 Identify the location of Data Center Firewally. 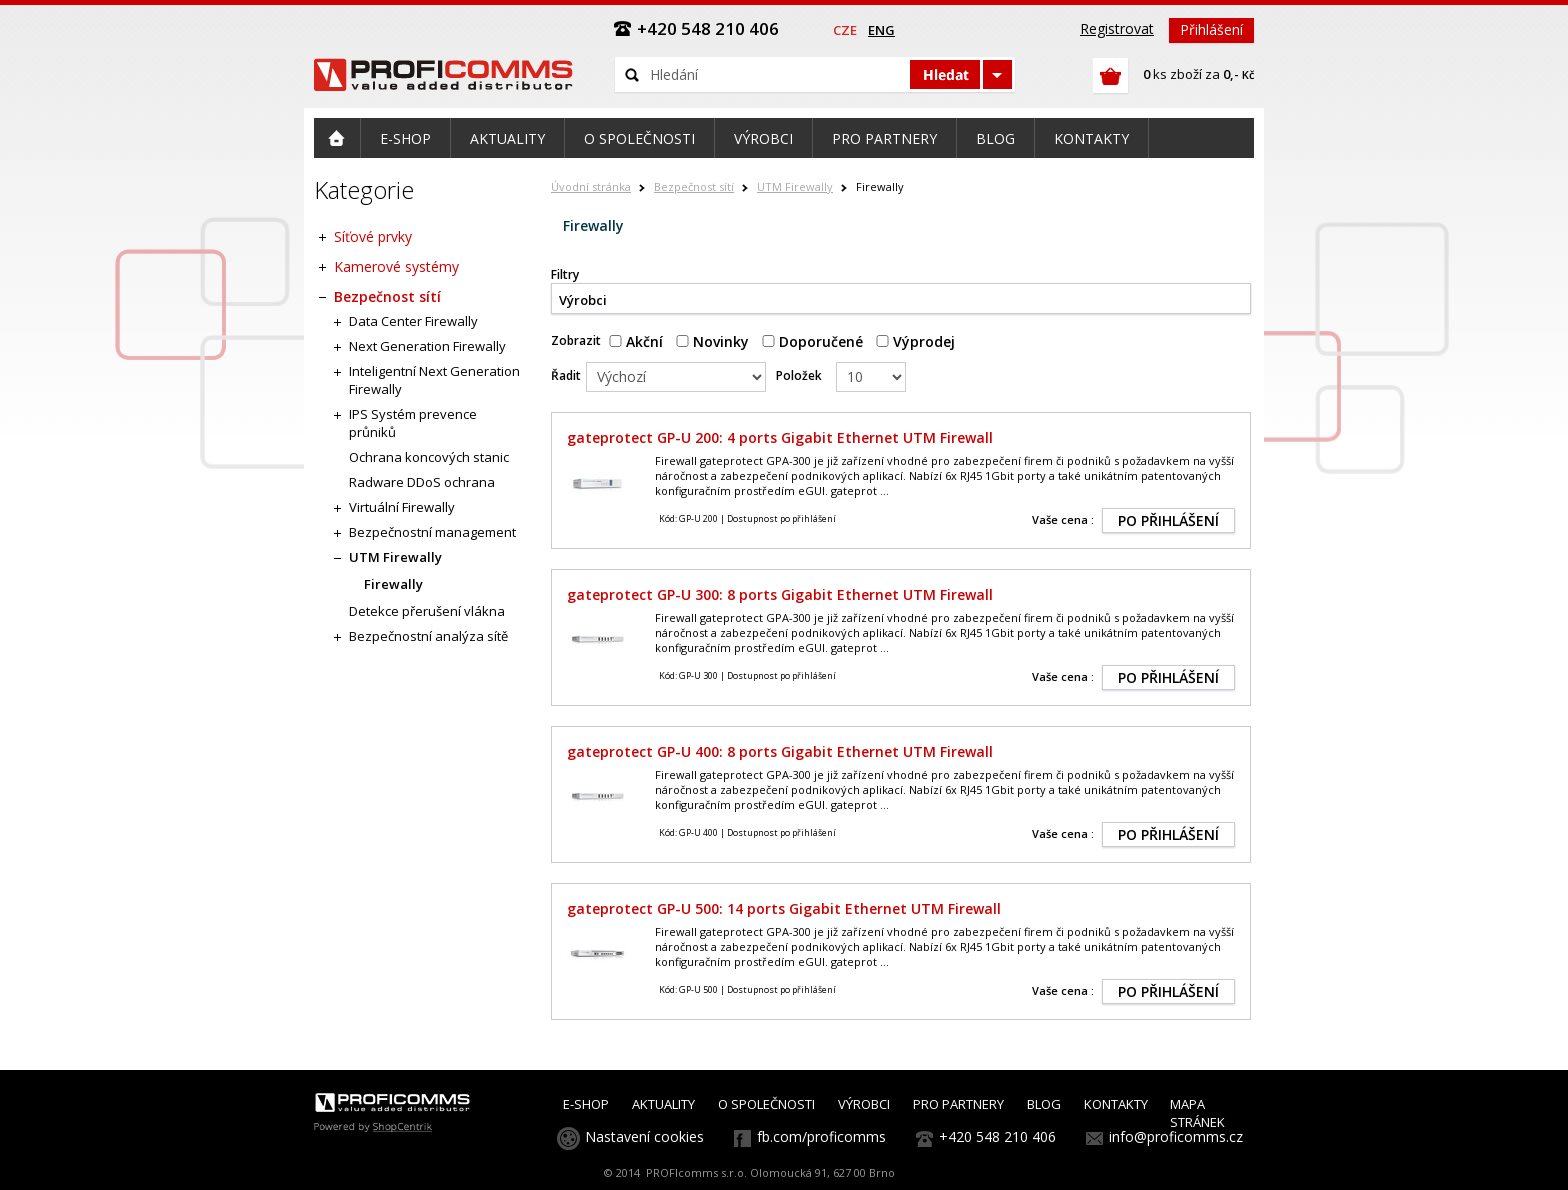
(413, 321).